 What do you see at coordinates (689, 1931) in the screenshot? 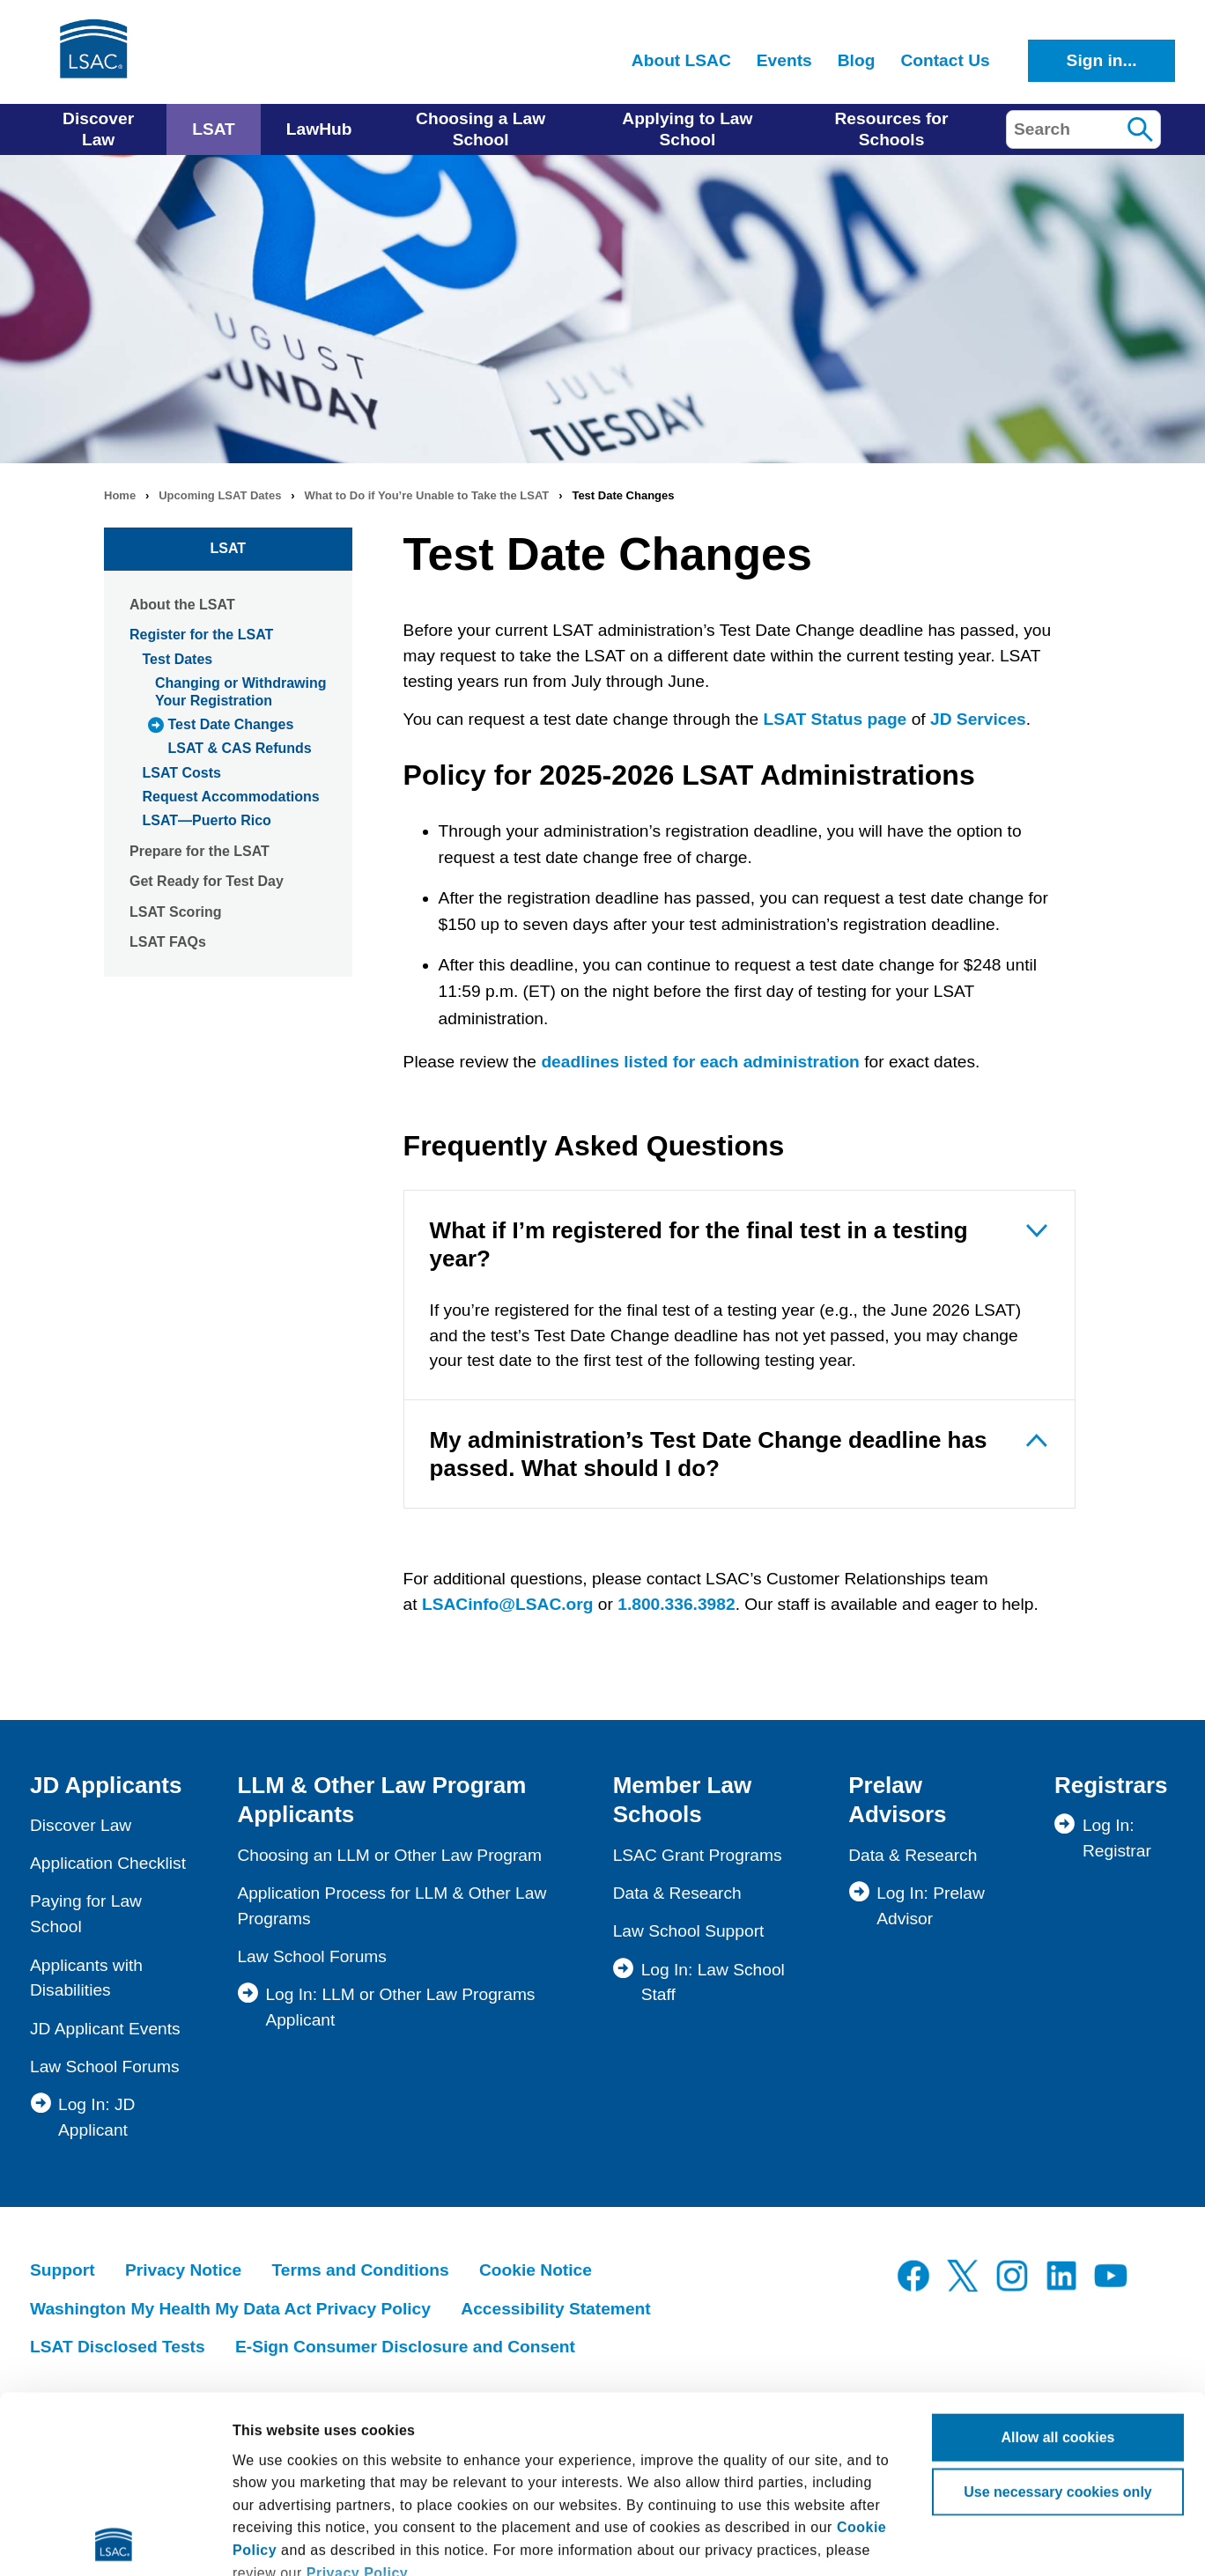
I see `Law School Support` at bounding box center [689, 1931].